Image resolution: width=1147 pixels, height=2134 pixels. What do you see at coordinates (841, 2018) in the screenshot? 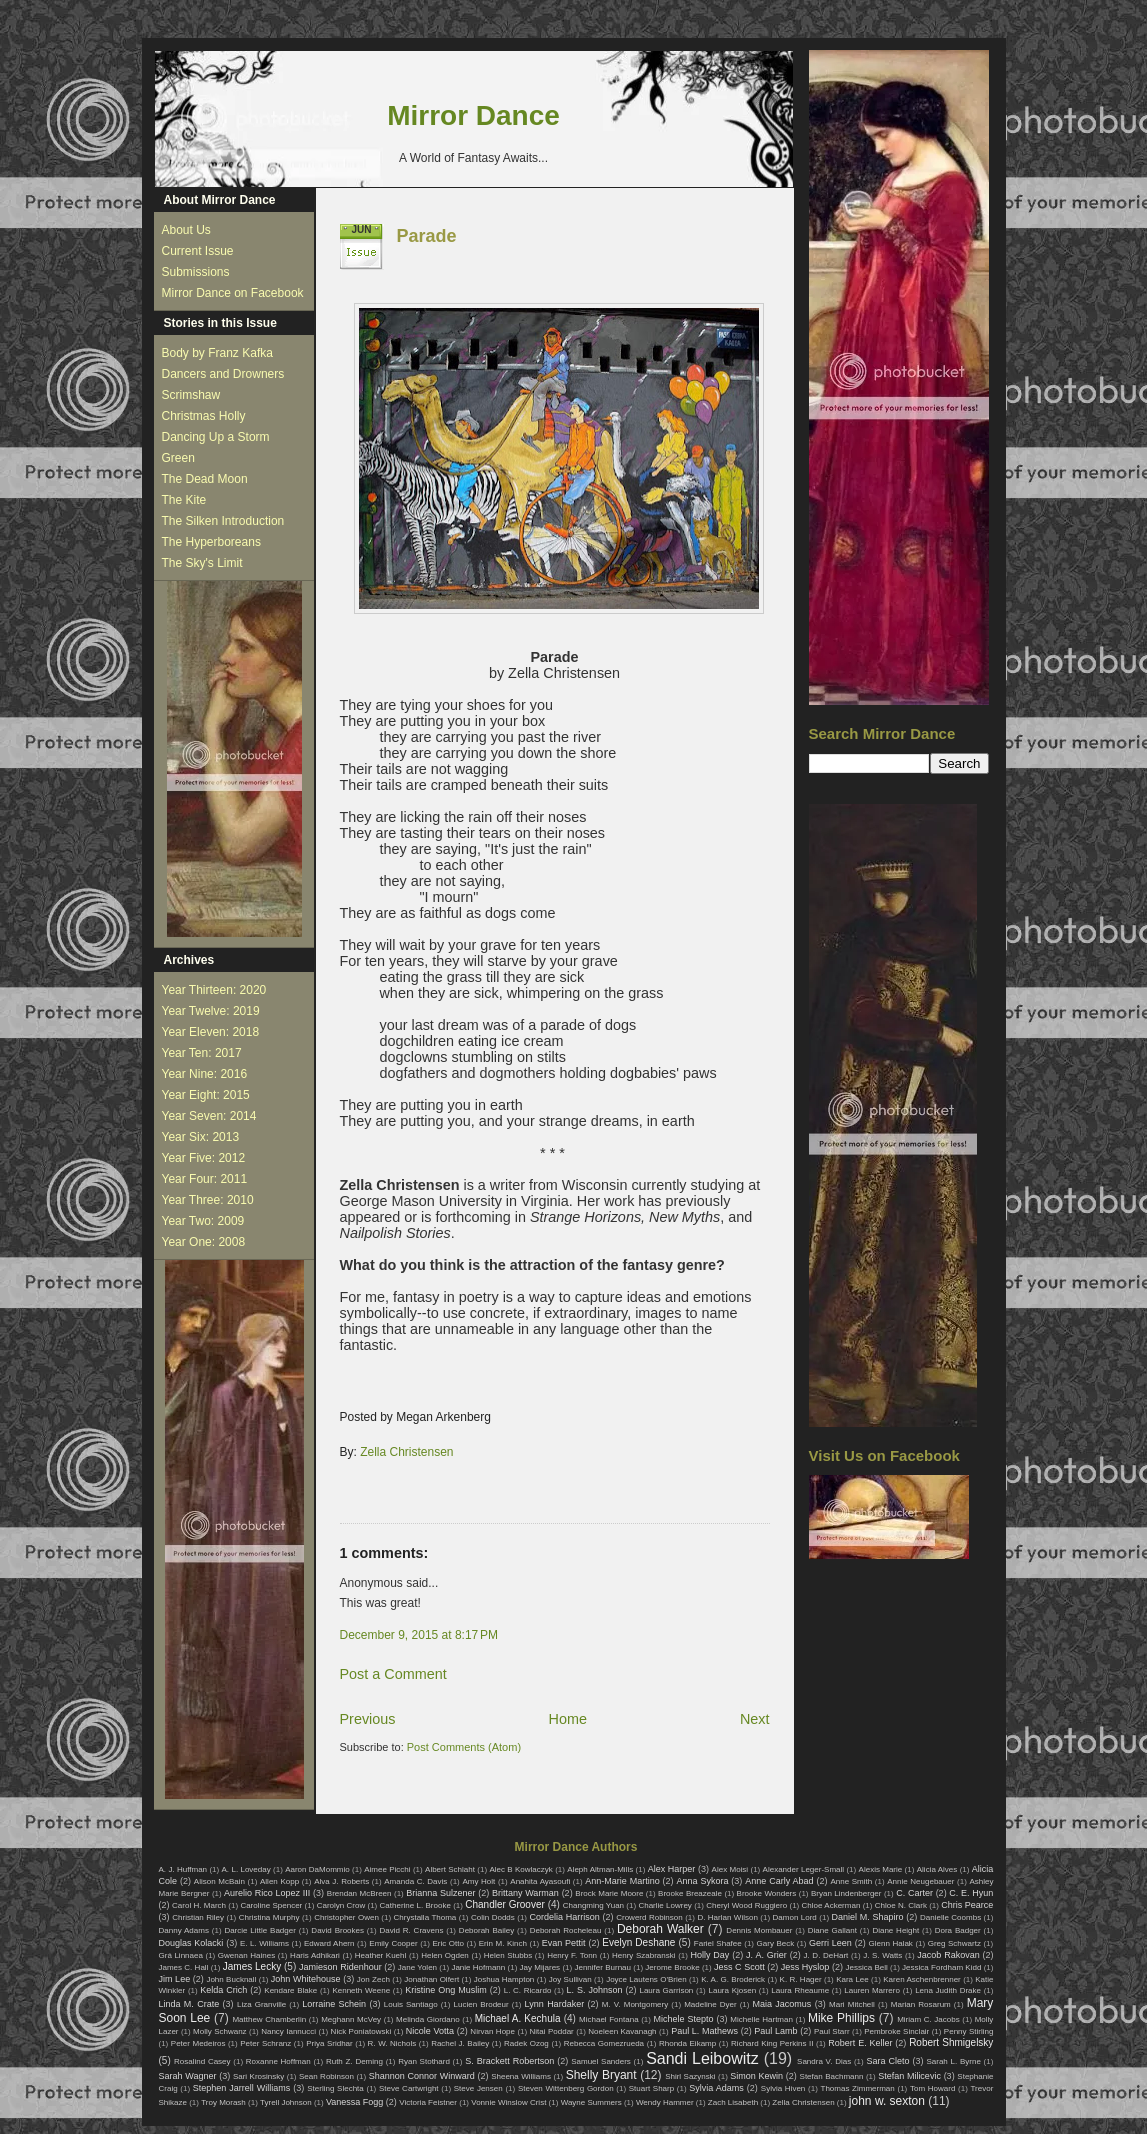
I see `Mike Phillips` at bounding box center [841, 2018].